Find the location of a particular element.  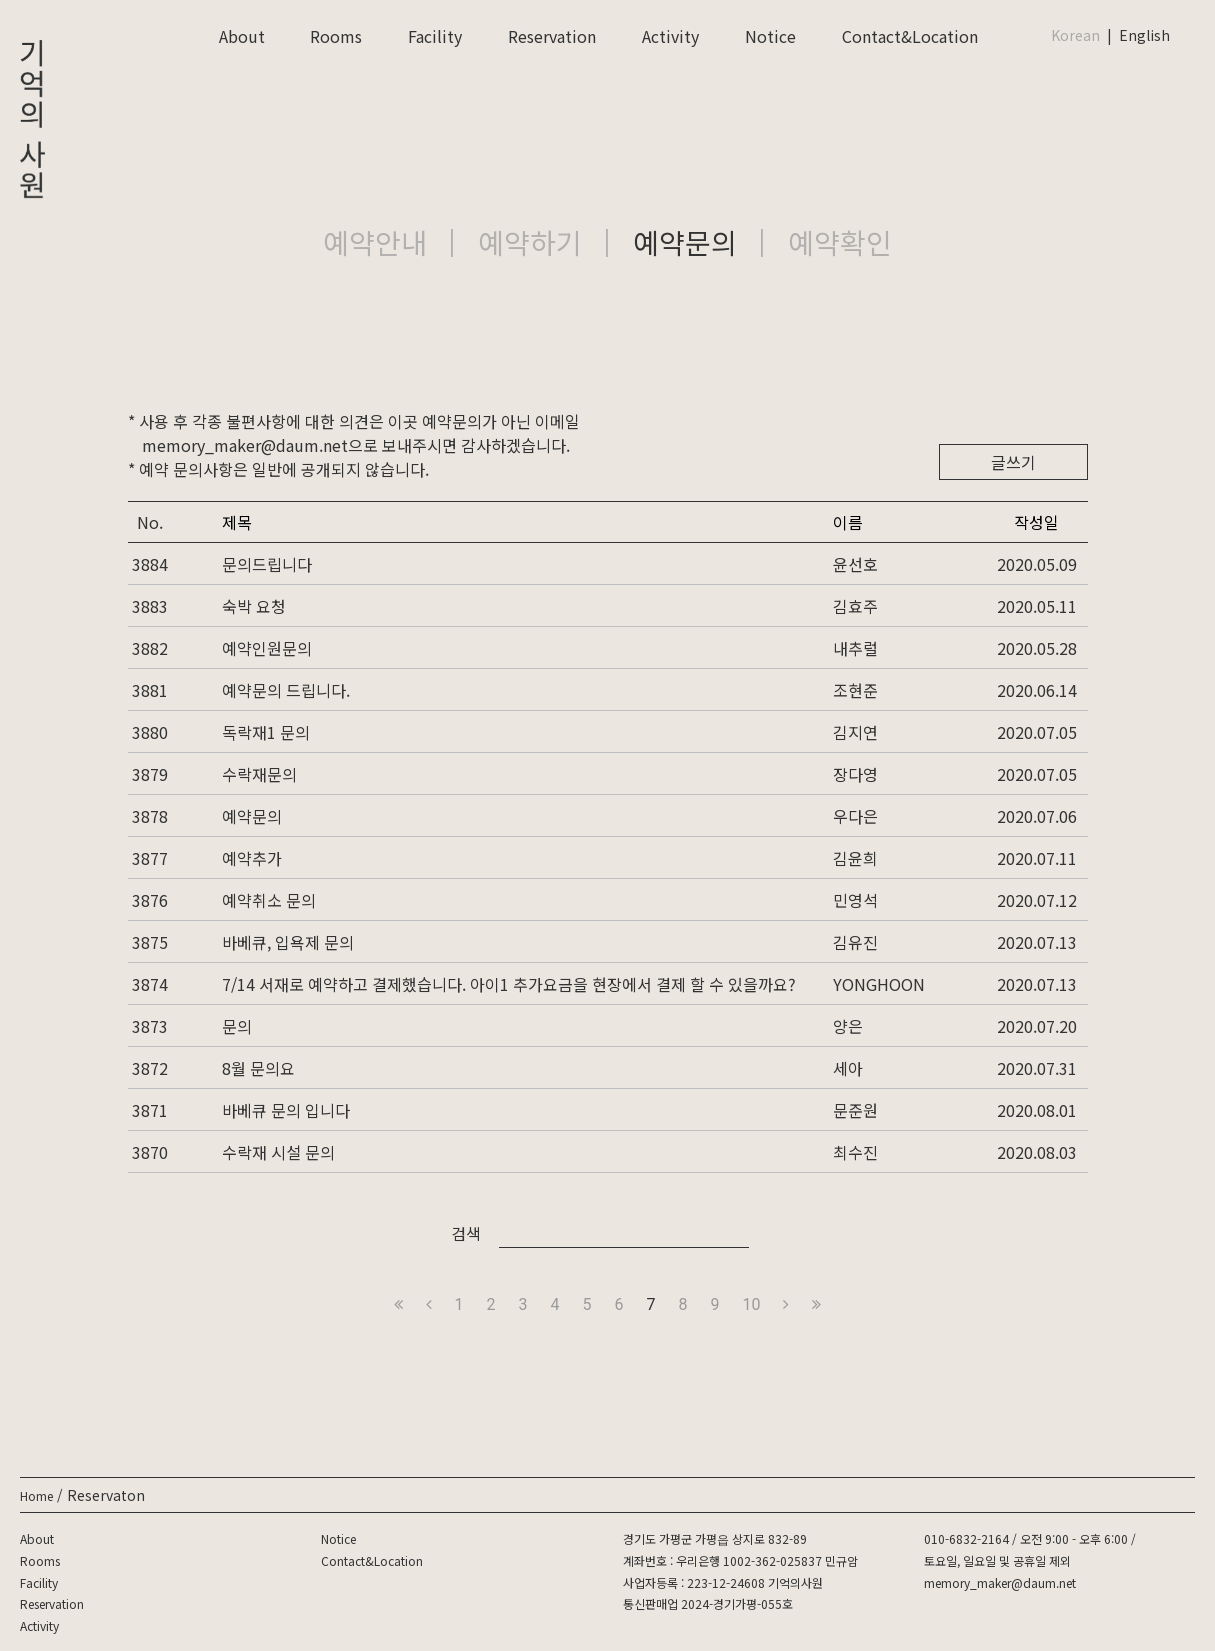

Rooms is located at coordinates (336, 36).